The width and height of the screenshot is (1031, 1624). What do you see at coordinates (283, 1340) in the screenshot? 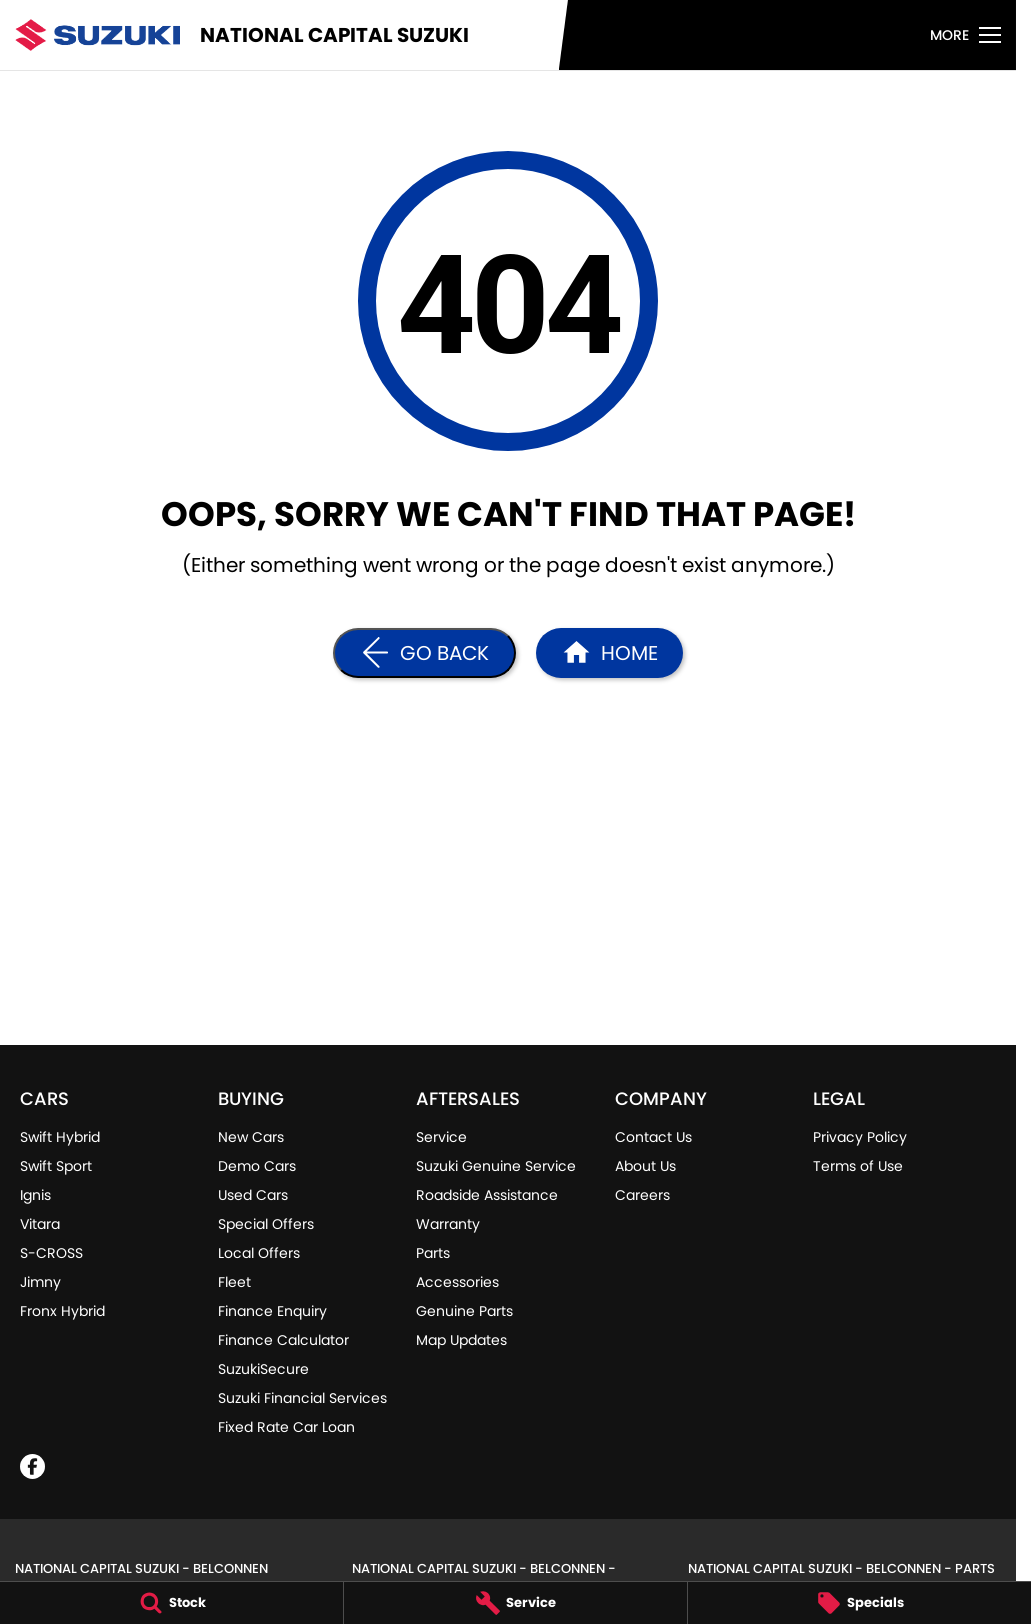
I see `Finance Calculator` at bounding box center [283, 1340].